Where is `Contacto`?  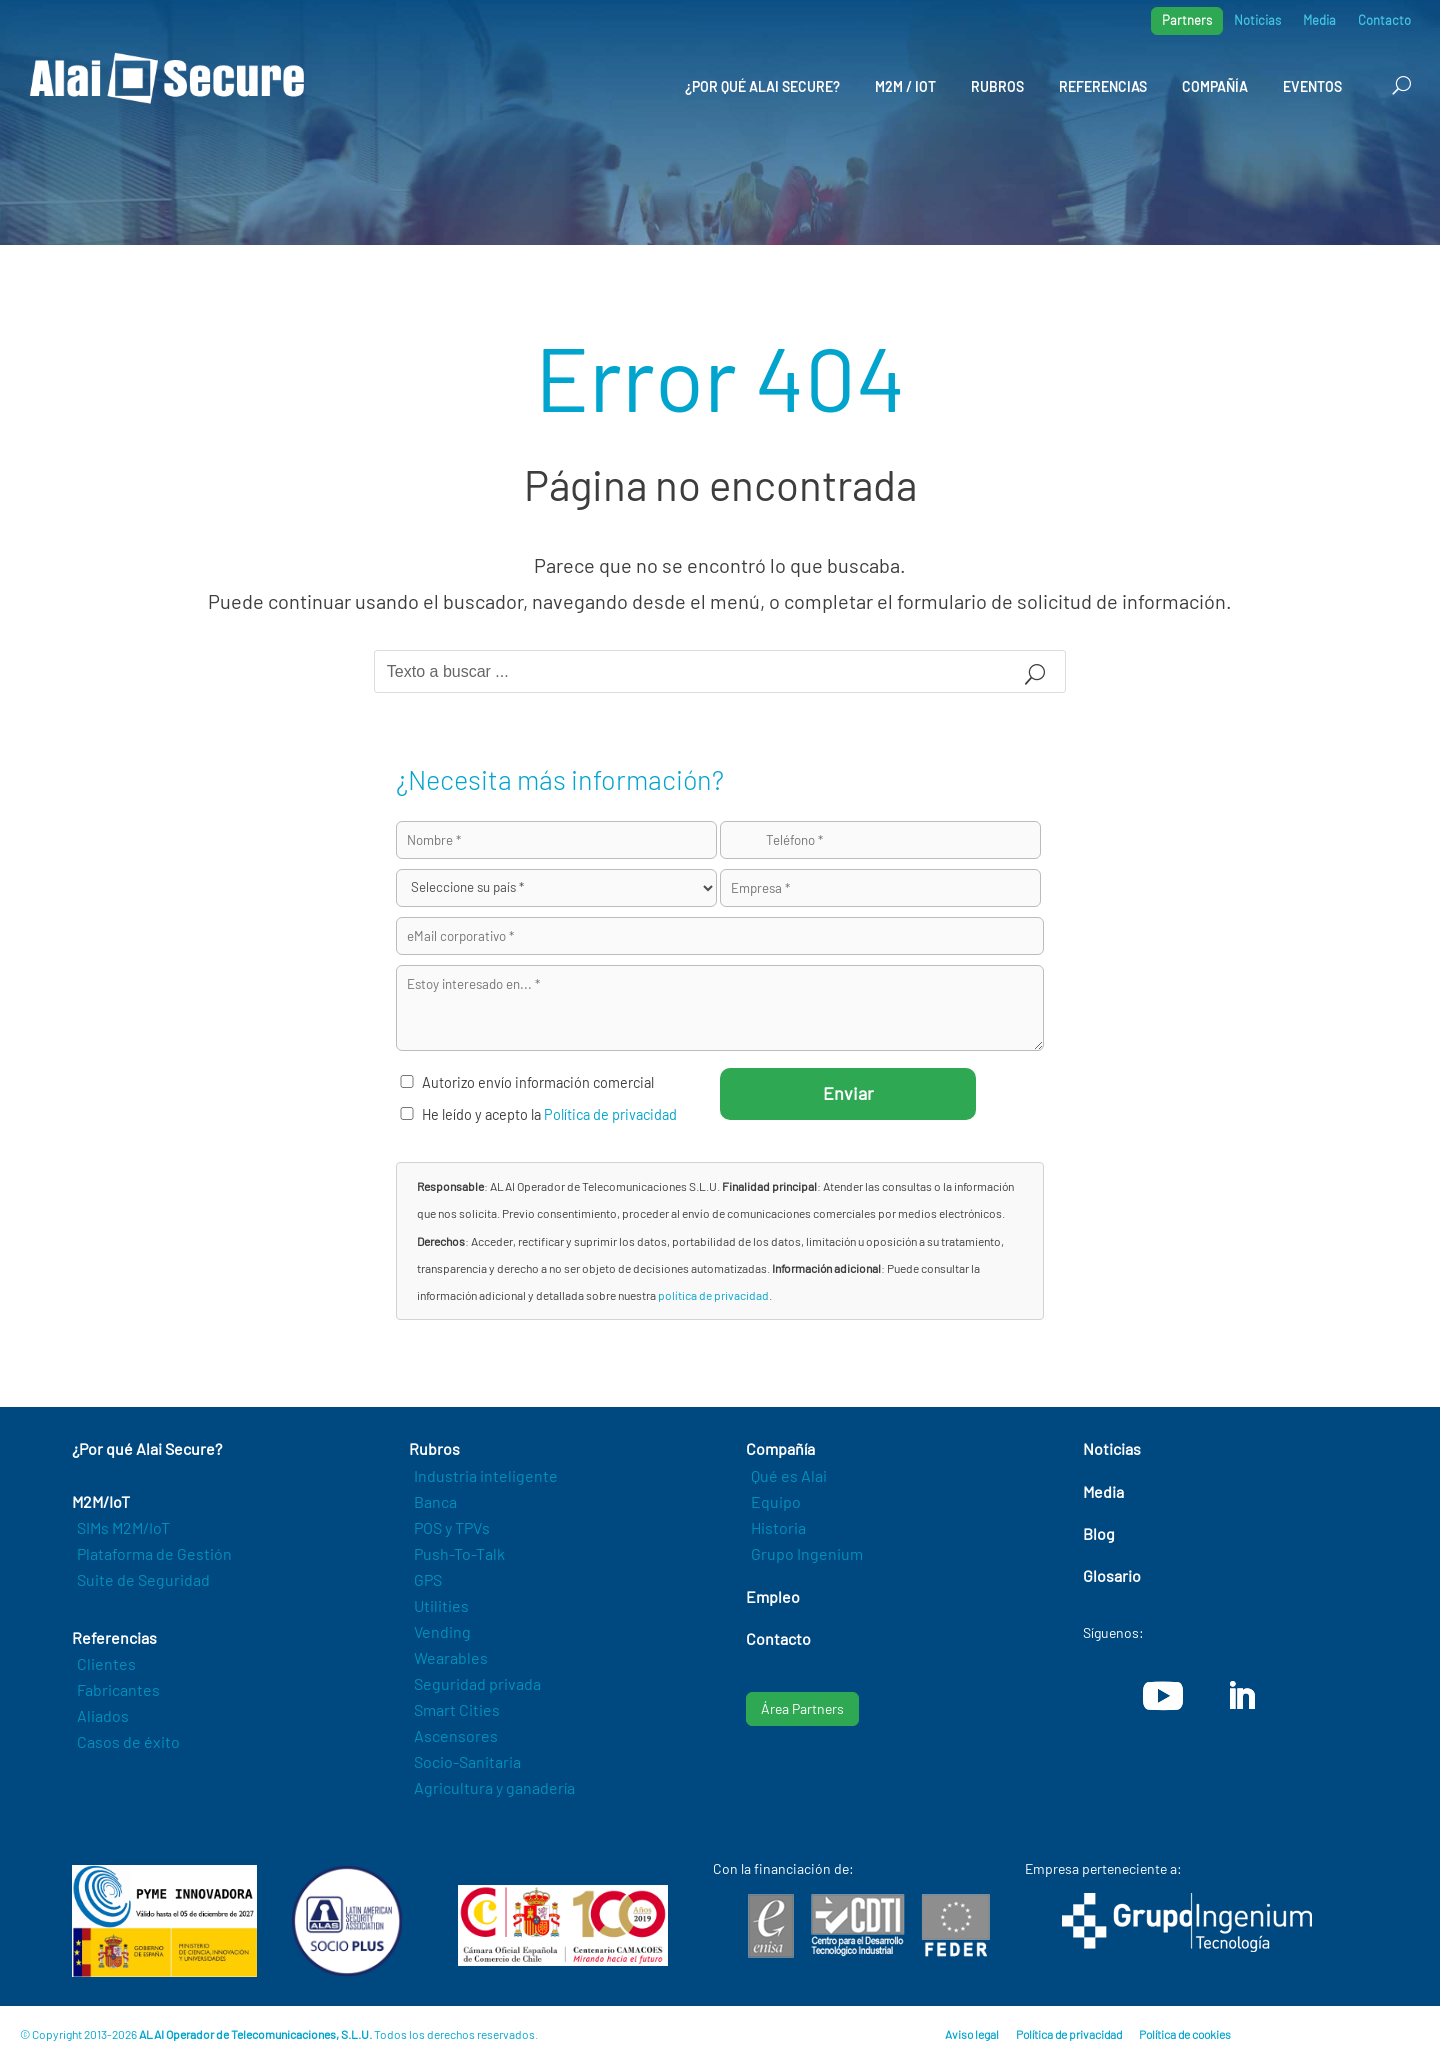 Contacto is located at coordinates (1384, 20).